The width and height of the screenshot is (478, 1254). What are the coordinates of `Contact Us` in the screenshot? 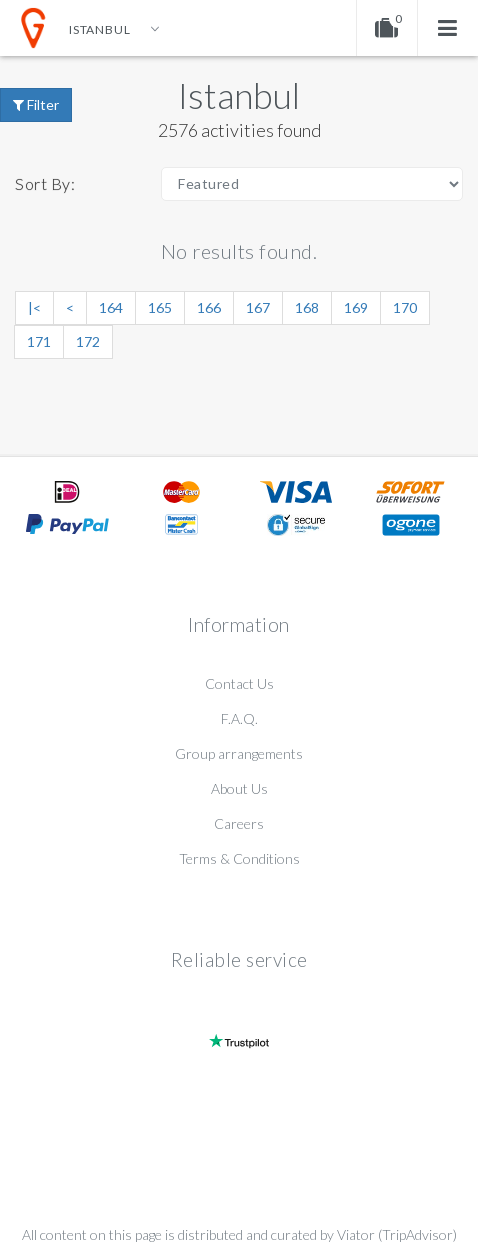 It's located at (239, 683).